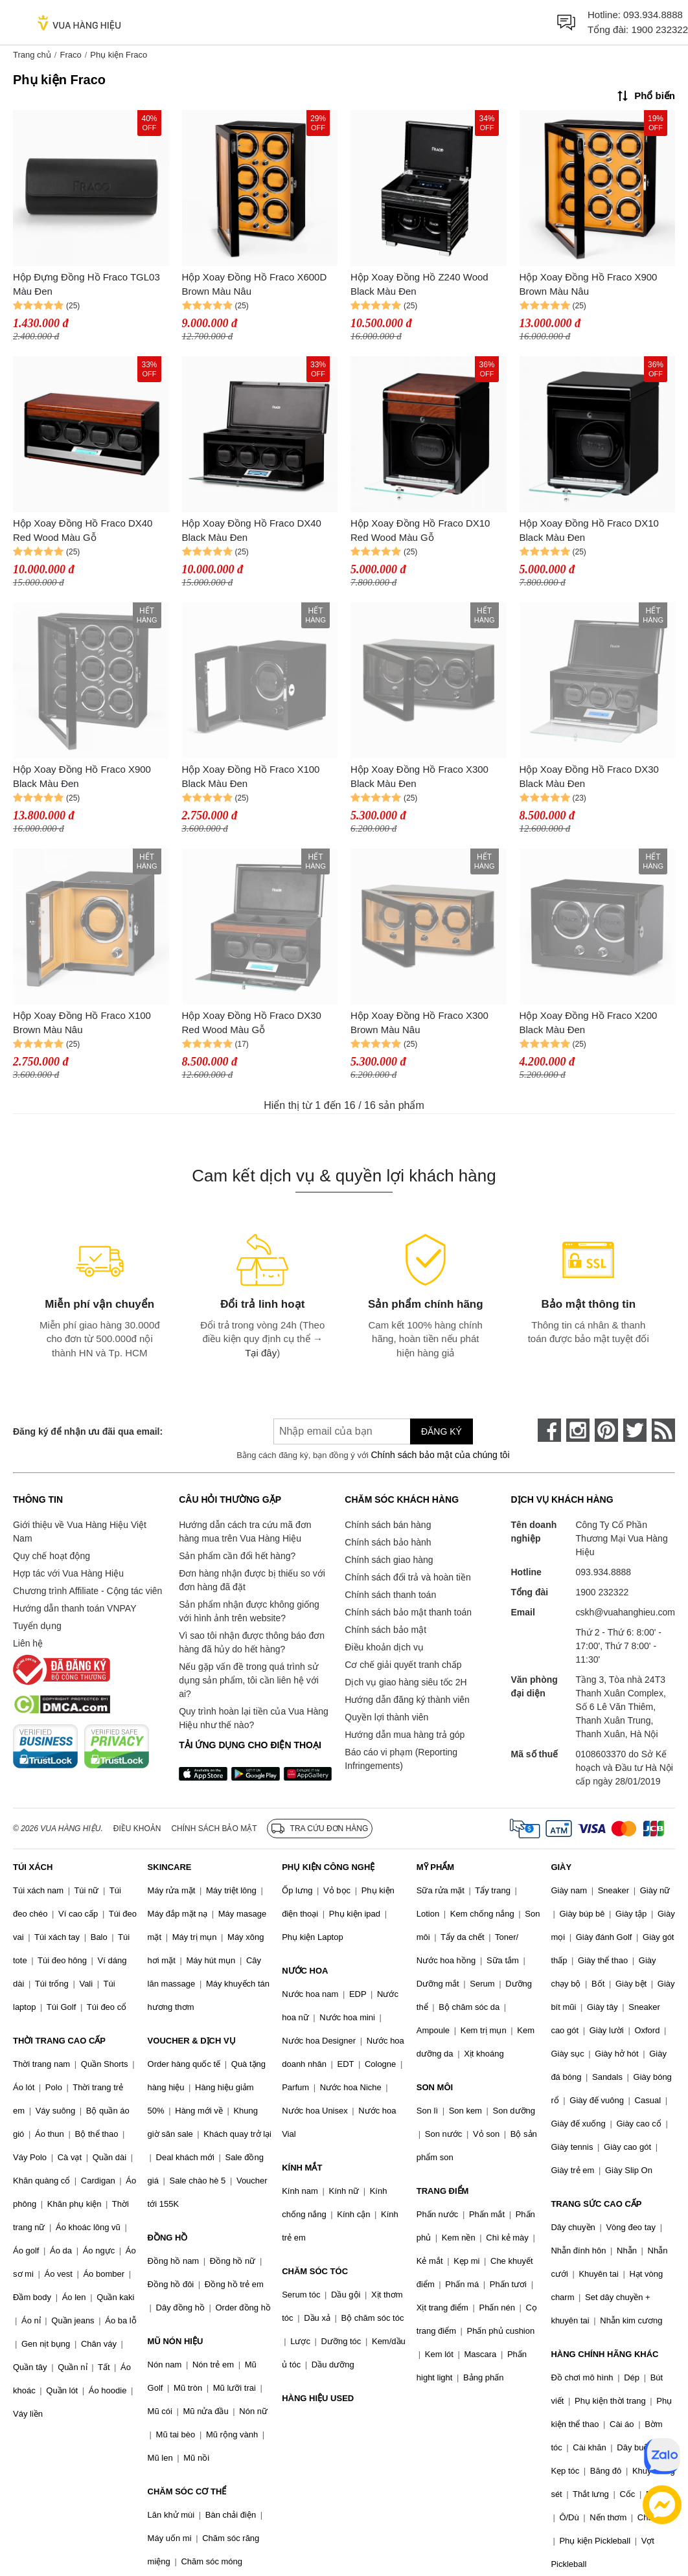 The width and height of the screenshot is (688, 2576). What do you see at coordinates (596, 2204) in the screenshot?
I see `TRANG SỨC CAO CẤP` at bounding box center [596, 2204].